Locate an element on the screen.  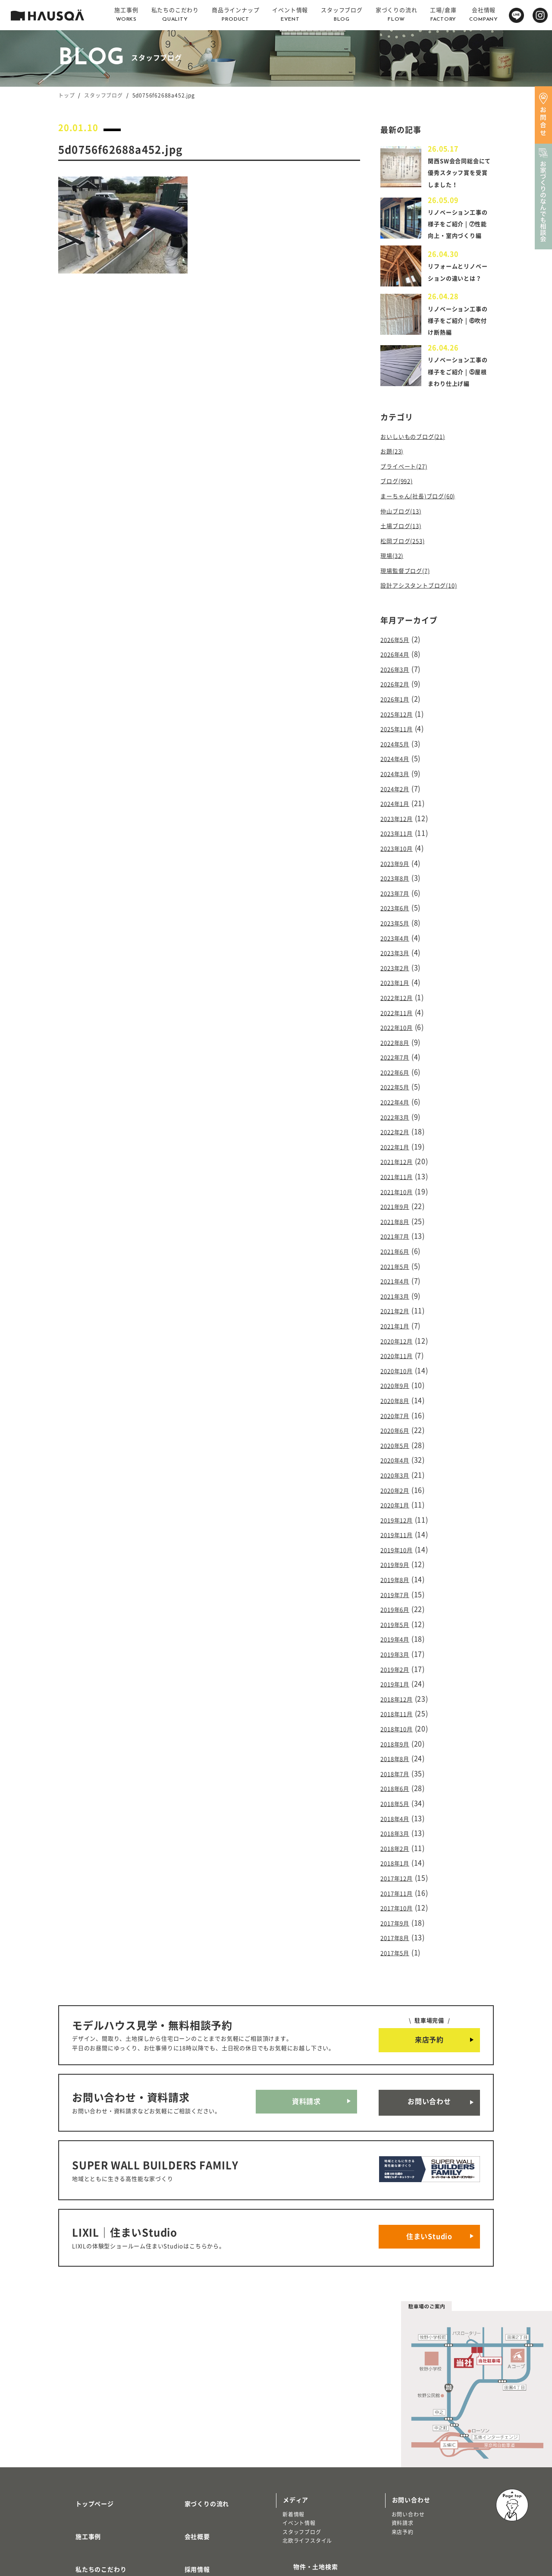
2019年5月 is located at coordinates (398, 1585).